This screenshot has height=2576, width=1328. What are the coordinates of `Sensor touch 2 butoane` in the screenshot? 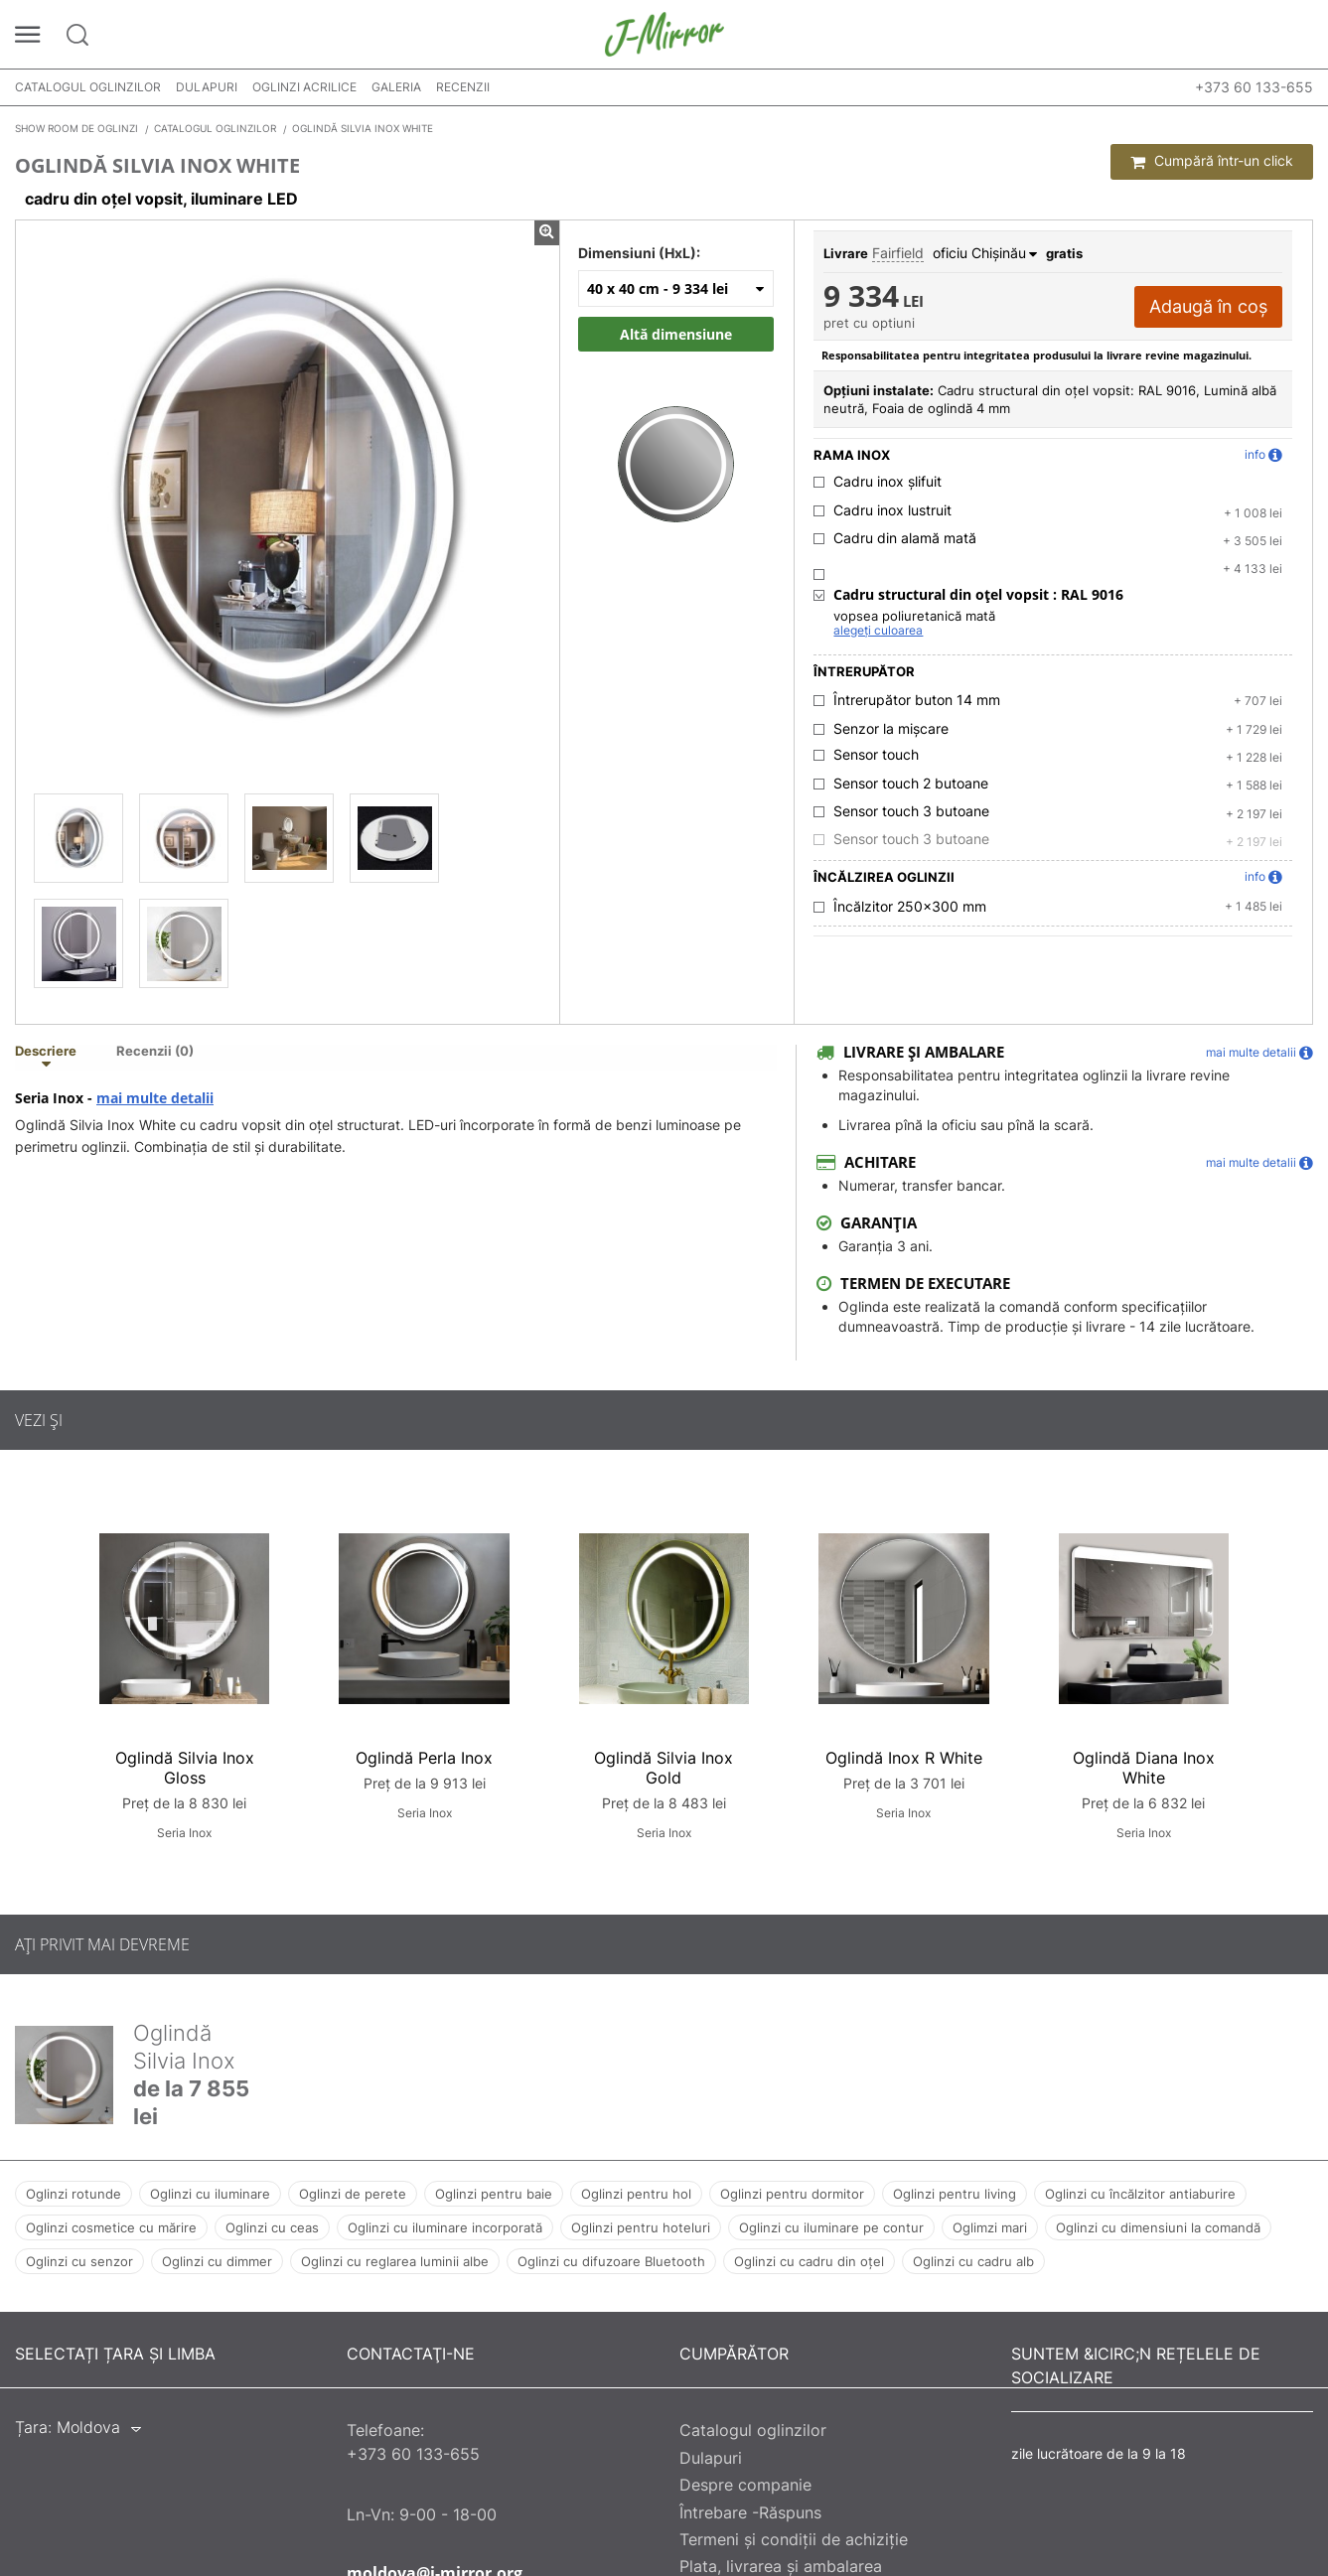 It's located at (910, 783).